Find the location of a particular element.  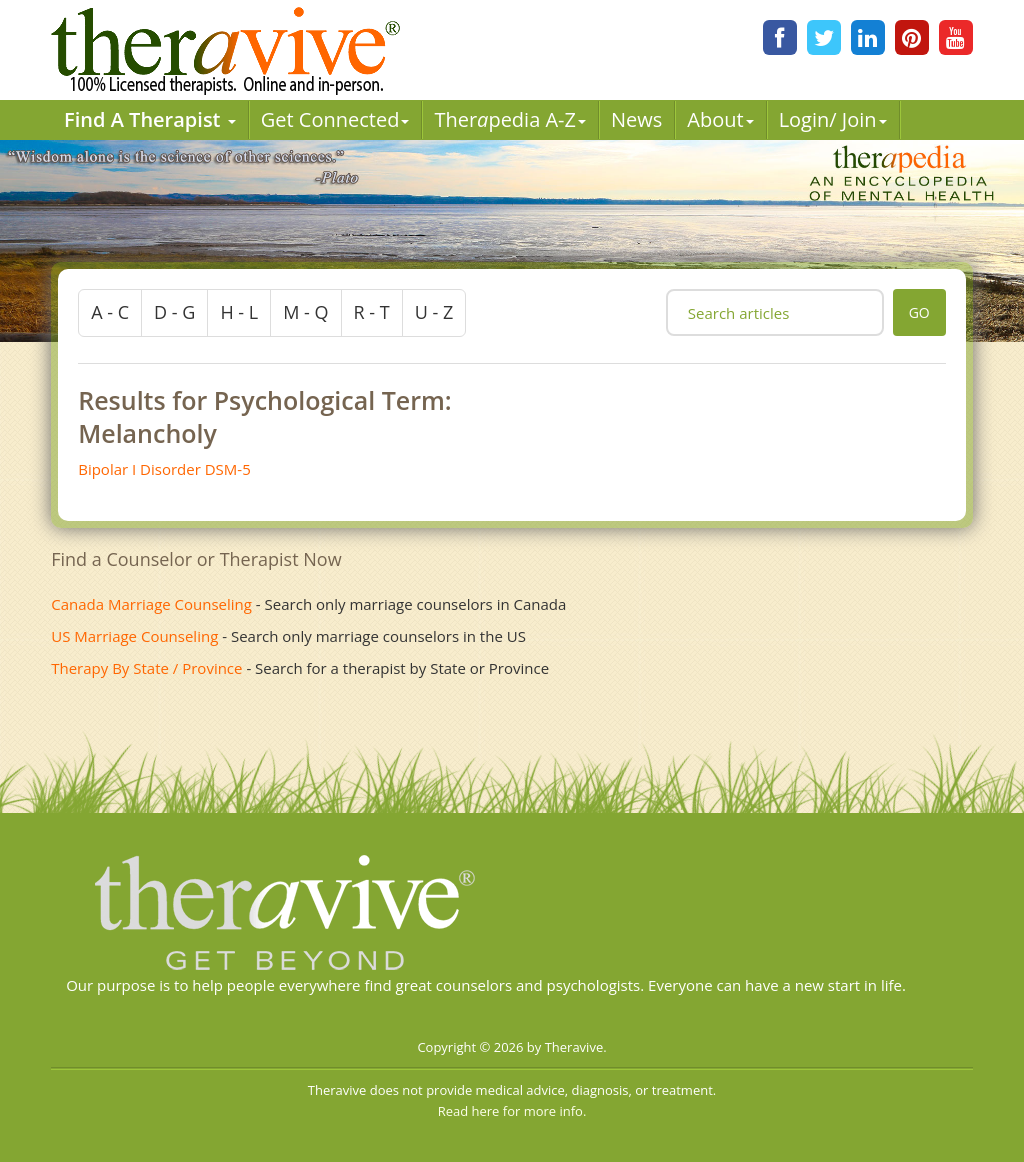

Read here for more info. is located at coordinates (512, 1111).